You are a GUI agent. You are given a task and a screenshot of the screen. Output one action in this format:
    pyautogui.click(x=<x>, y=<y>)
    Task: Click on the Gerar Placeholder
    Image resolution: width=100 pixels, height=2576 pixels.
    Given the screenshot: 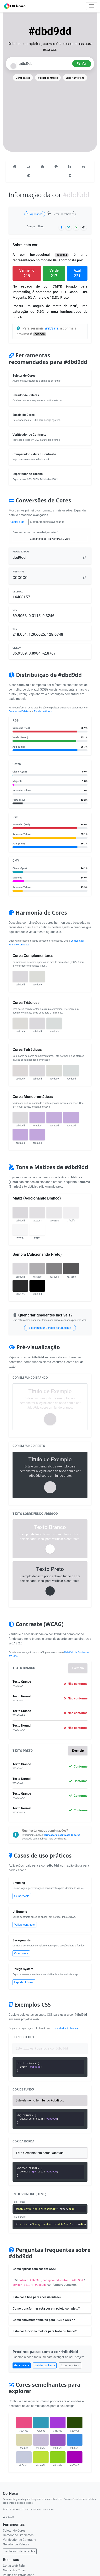 What is the action you would take?
    pyautogui.click(x=61, y=214)
    